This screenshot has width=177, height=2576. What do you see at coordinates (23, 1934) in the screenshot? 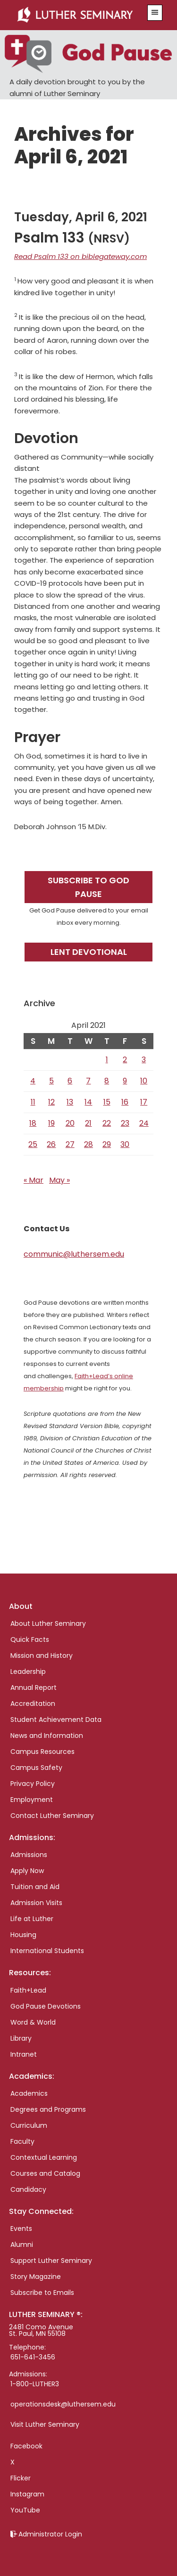
I see `Housing` at bounding box center [23, 1934].